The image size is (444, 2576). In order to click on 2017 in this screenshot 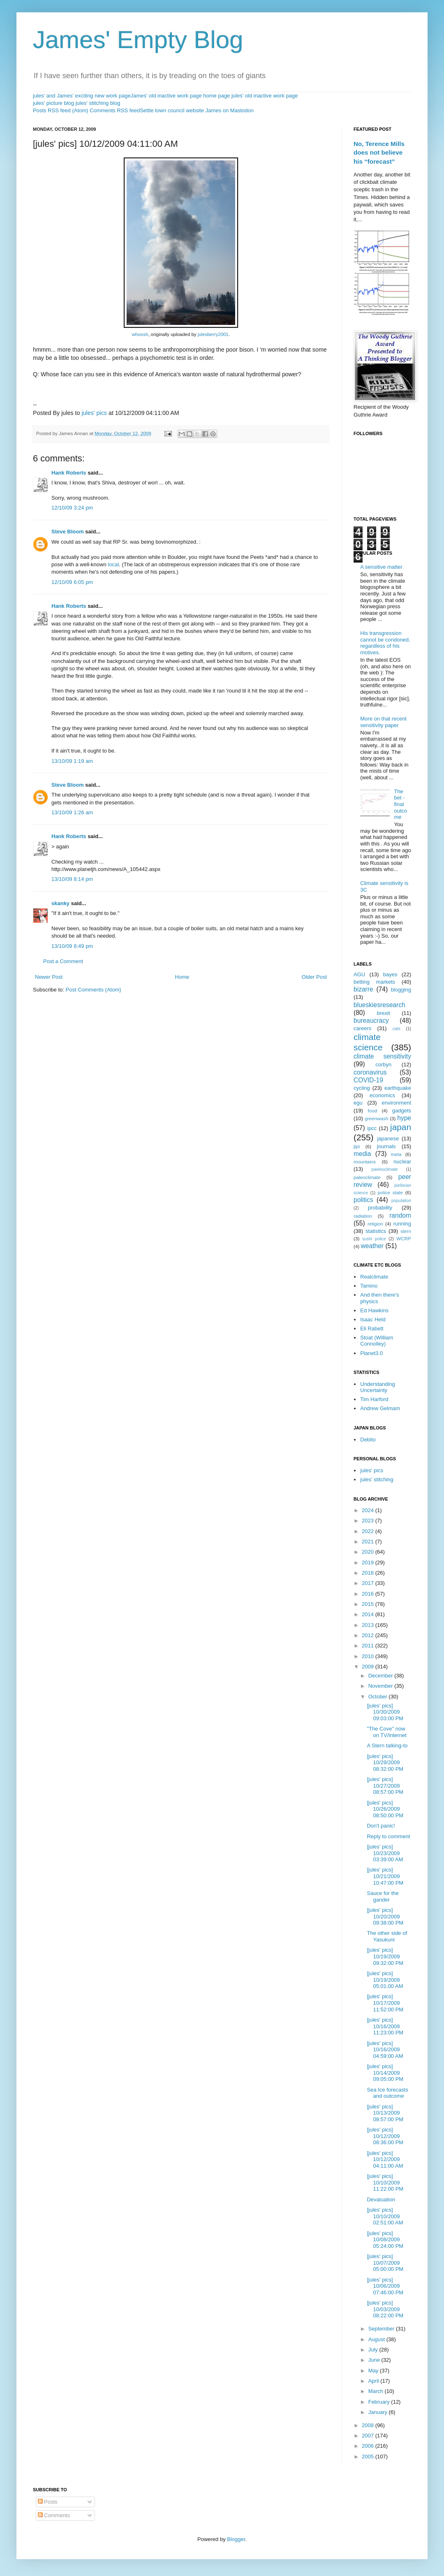, I will do `click(368, 1583)`.